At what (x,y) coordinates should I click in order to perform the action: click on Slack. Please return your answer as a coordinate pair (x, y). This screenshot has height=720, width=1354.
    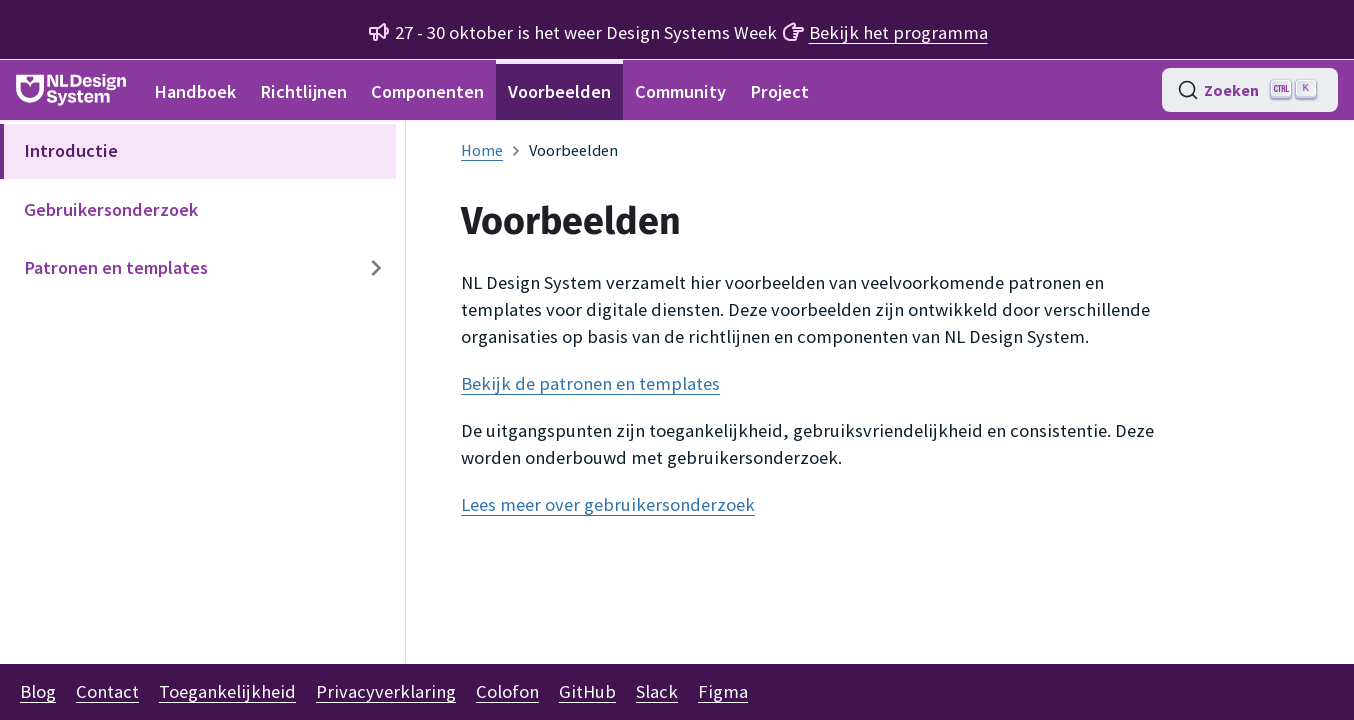
    Looking at the image, I should click on (657, 691).